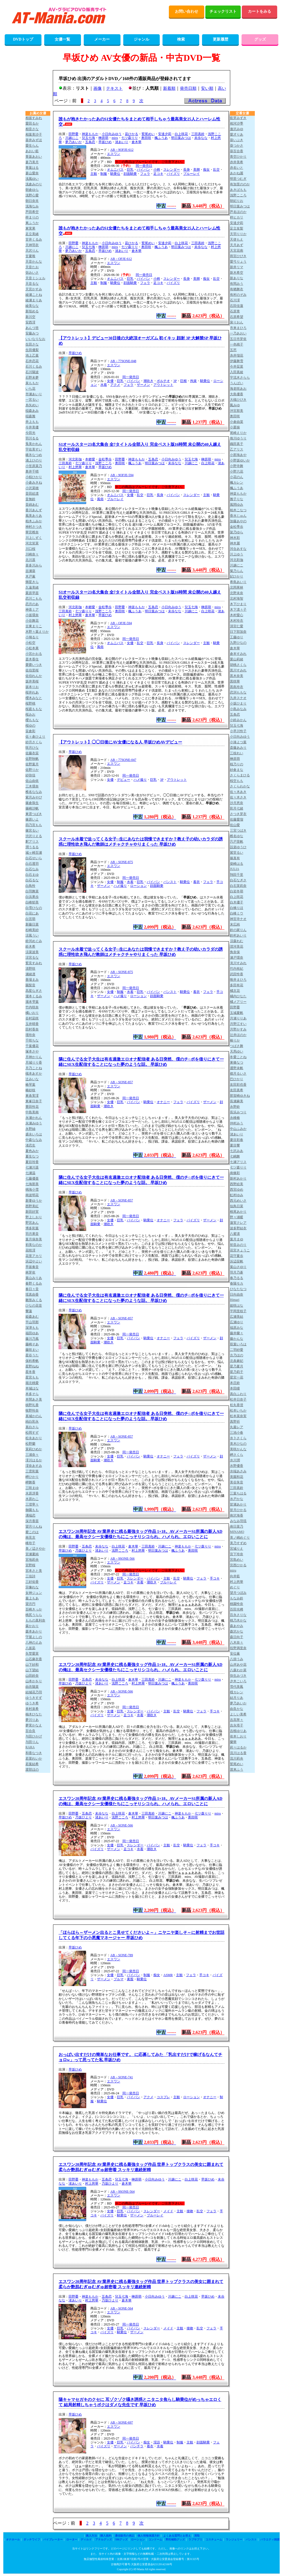 The width and height of the screenshot is (283, 2576). I want to click on 水端あさみ, so click(238, 1471).